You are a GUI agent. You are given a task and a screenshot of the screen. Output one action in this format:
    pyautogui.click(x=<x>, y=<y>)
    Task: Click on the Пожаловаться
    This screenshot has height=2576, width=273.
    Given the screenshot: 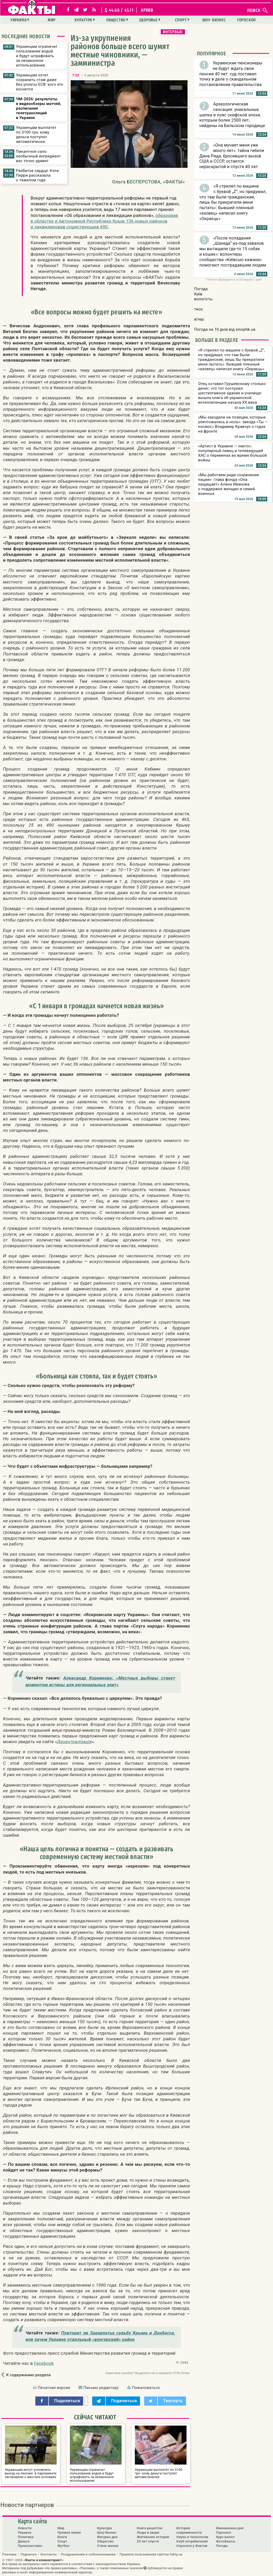 What is the action you would take?
    pyautogui.click(x=146, y=2387)
    